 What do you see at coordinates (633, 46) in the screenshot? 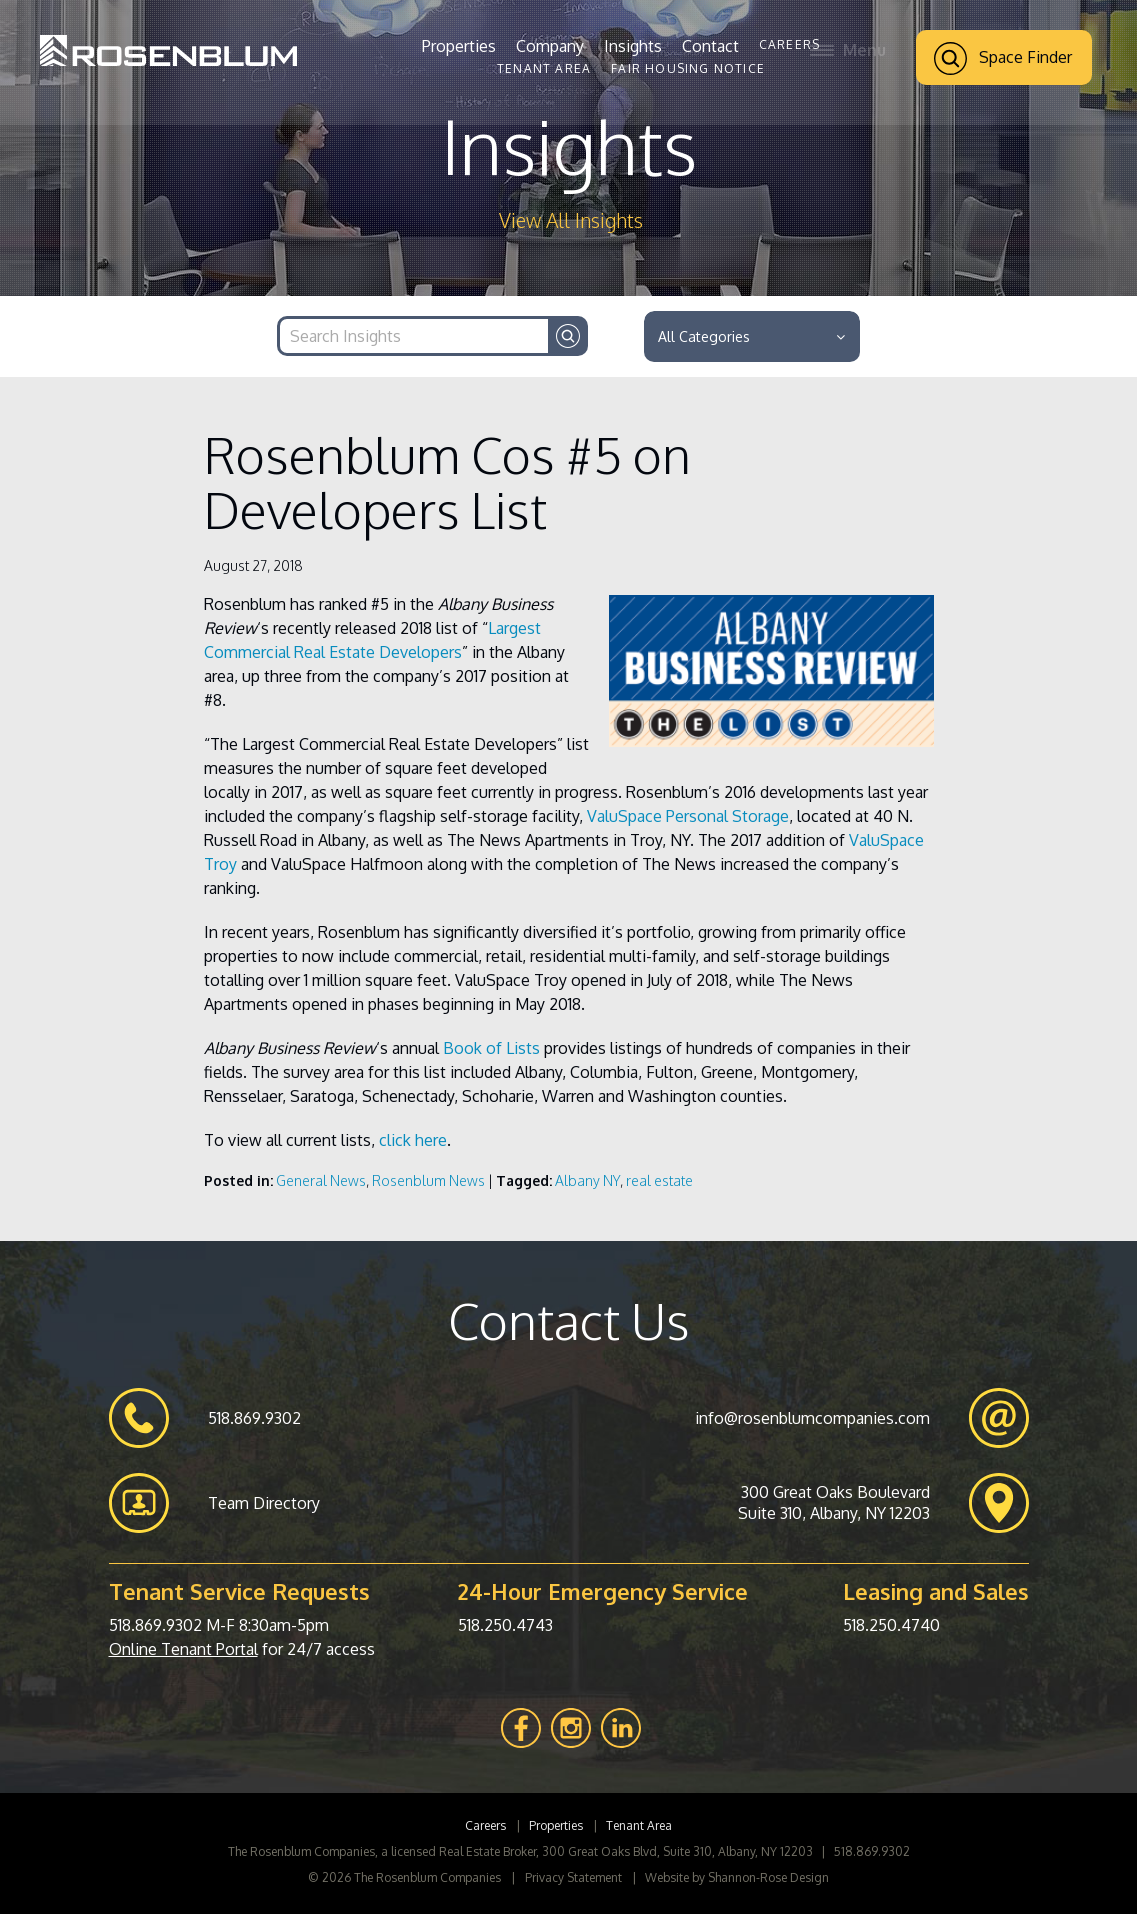
I see `Insights` at bounding box center [633, 46].